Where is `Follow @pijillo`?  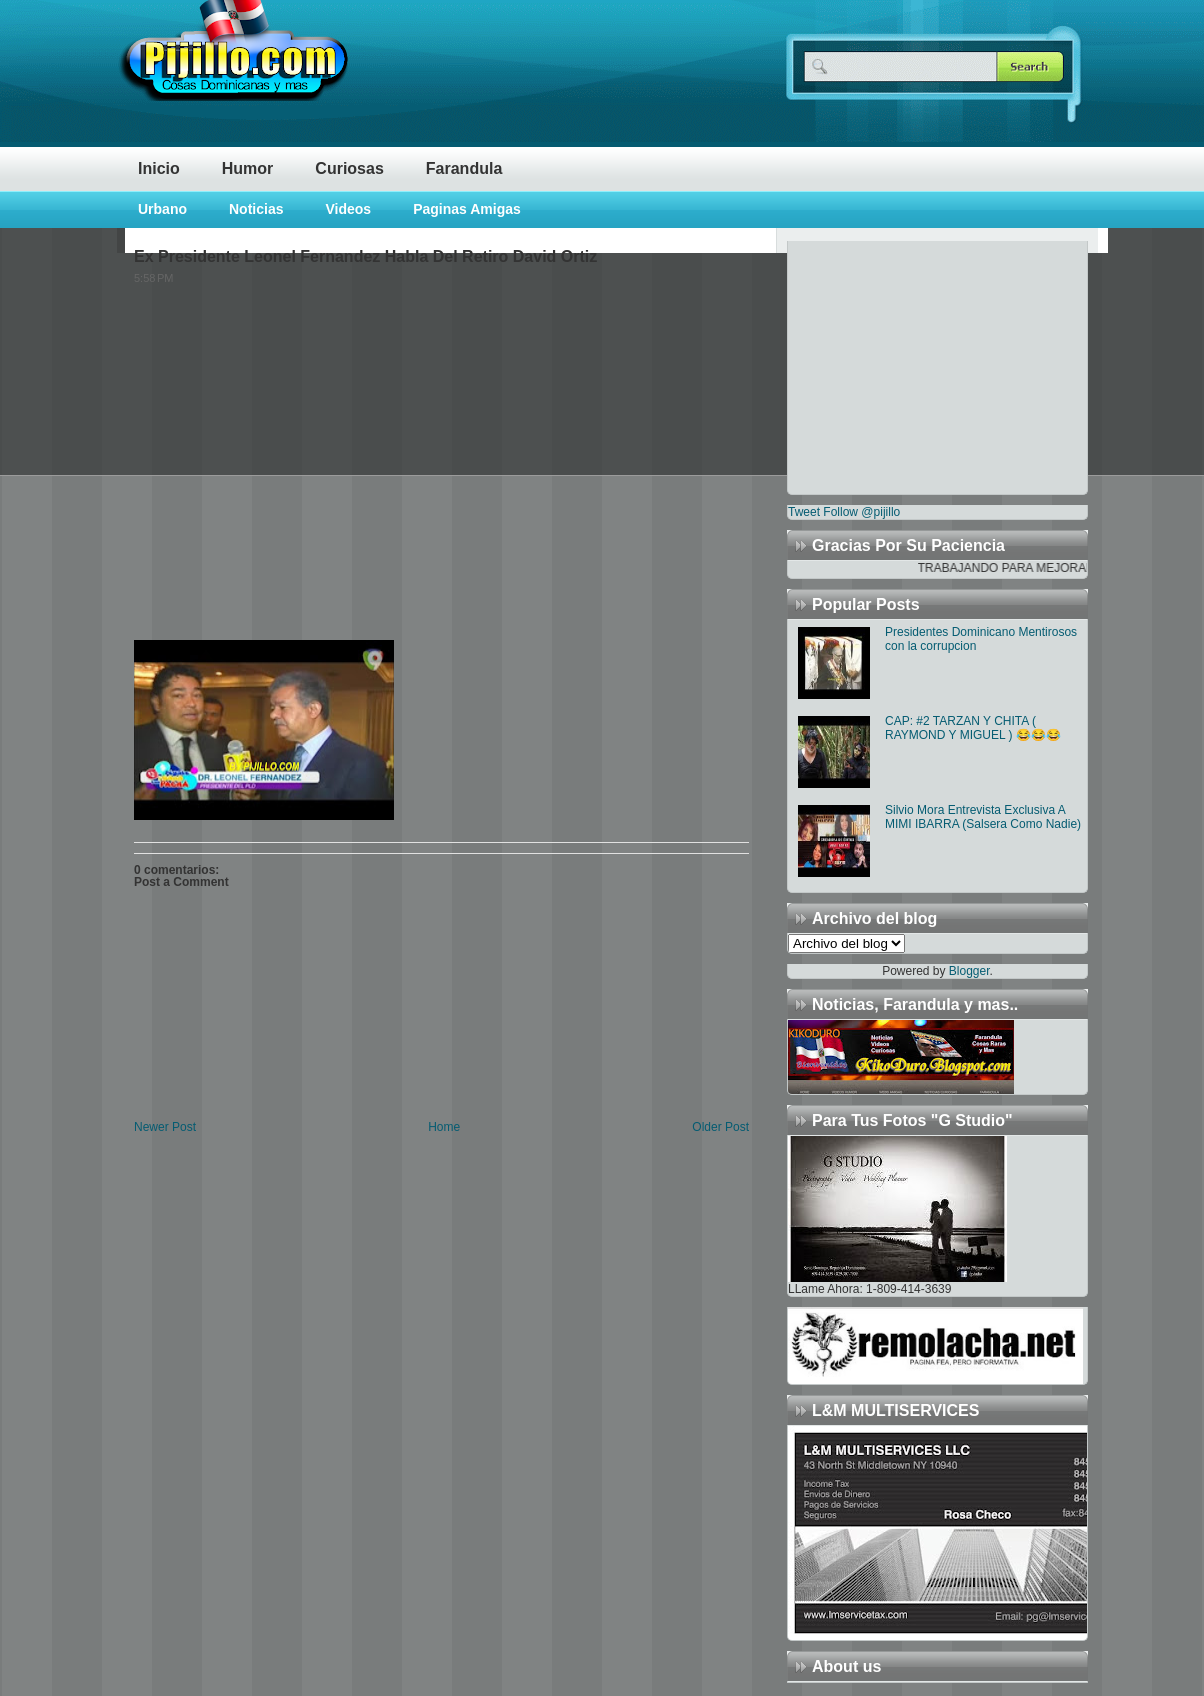
Follow @pijillo is located at coordinates (861, 512).